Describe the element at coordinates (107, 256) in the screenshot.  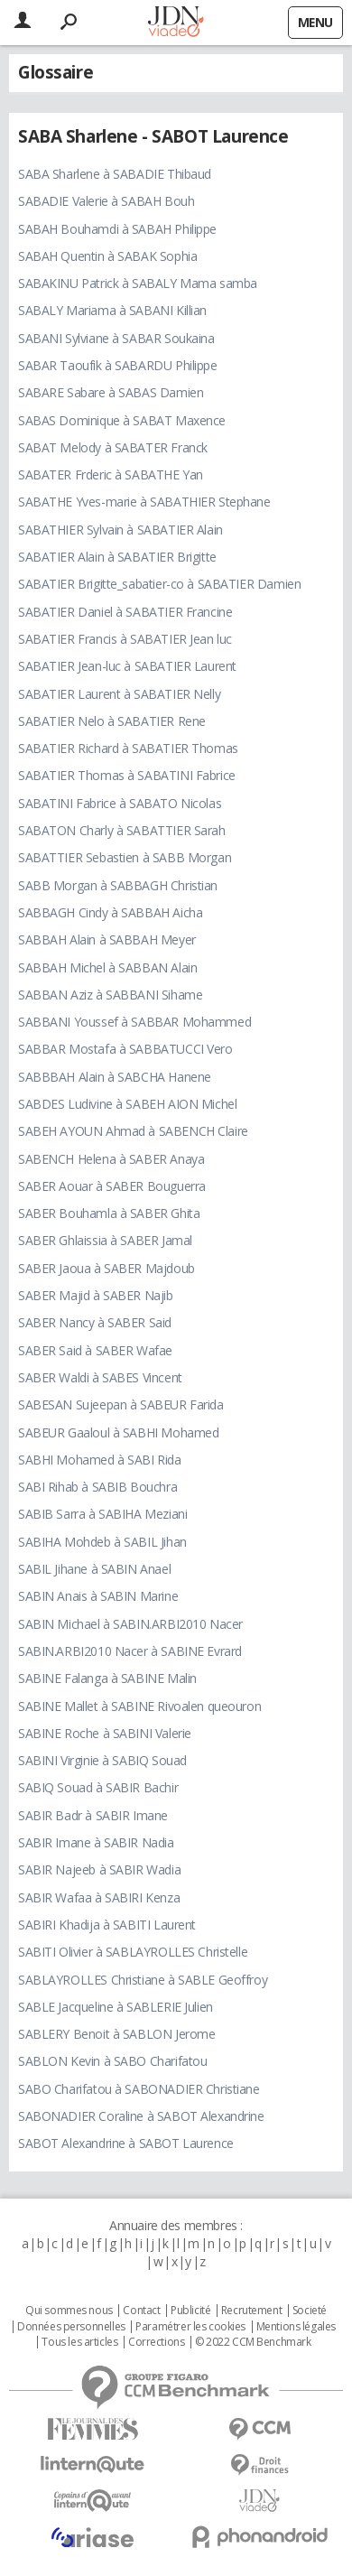
I see `SABAH Quentin à SABAK Sophia` at that location.